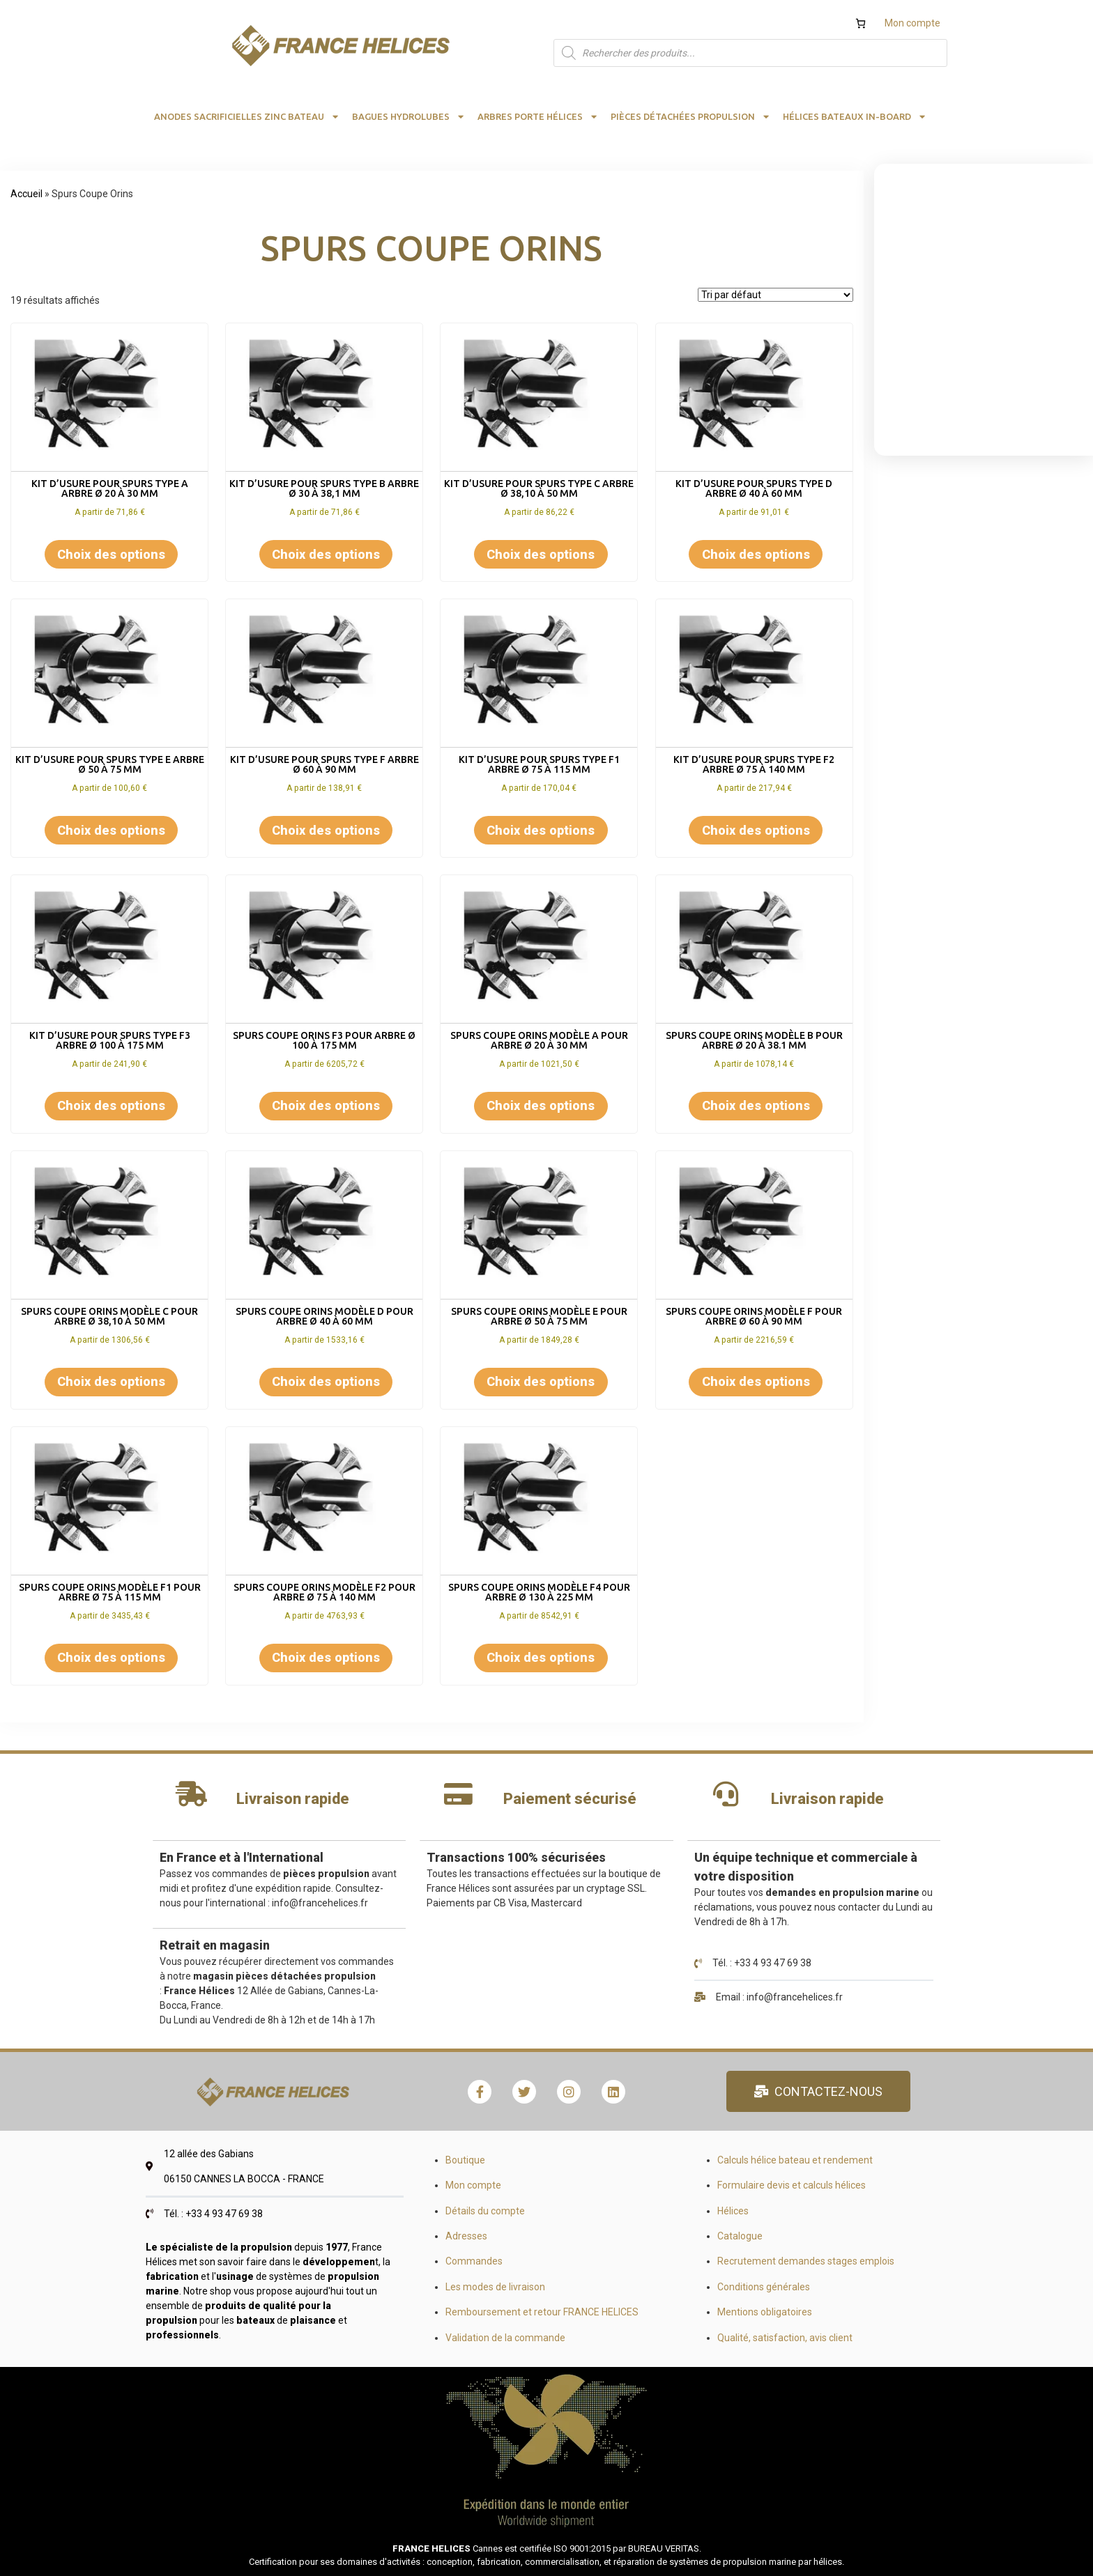  I want to click on Choix des options [Sélectionner les options pour “KIT D'USURE POUR SPURS TYPE D ARBRE Ø 40 à 60 mm”], so click(756, 554).